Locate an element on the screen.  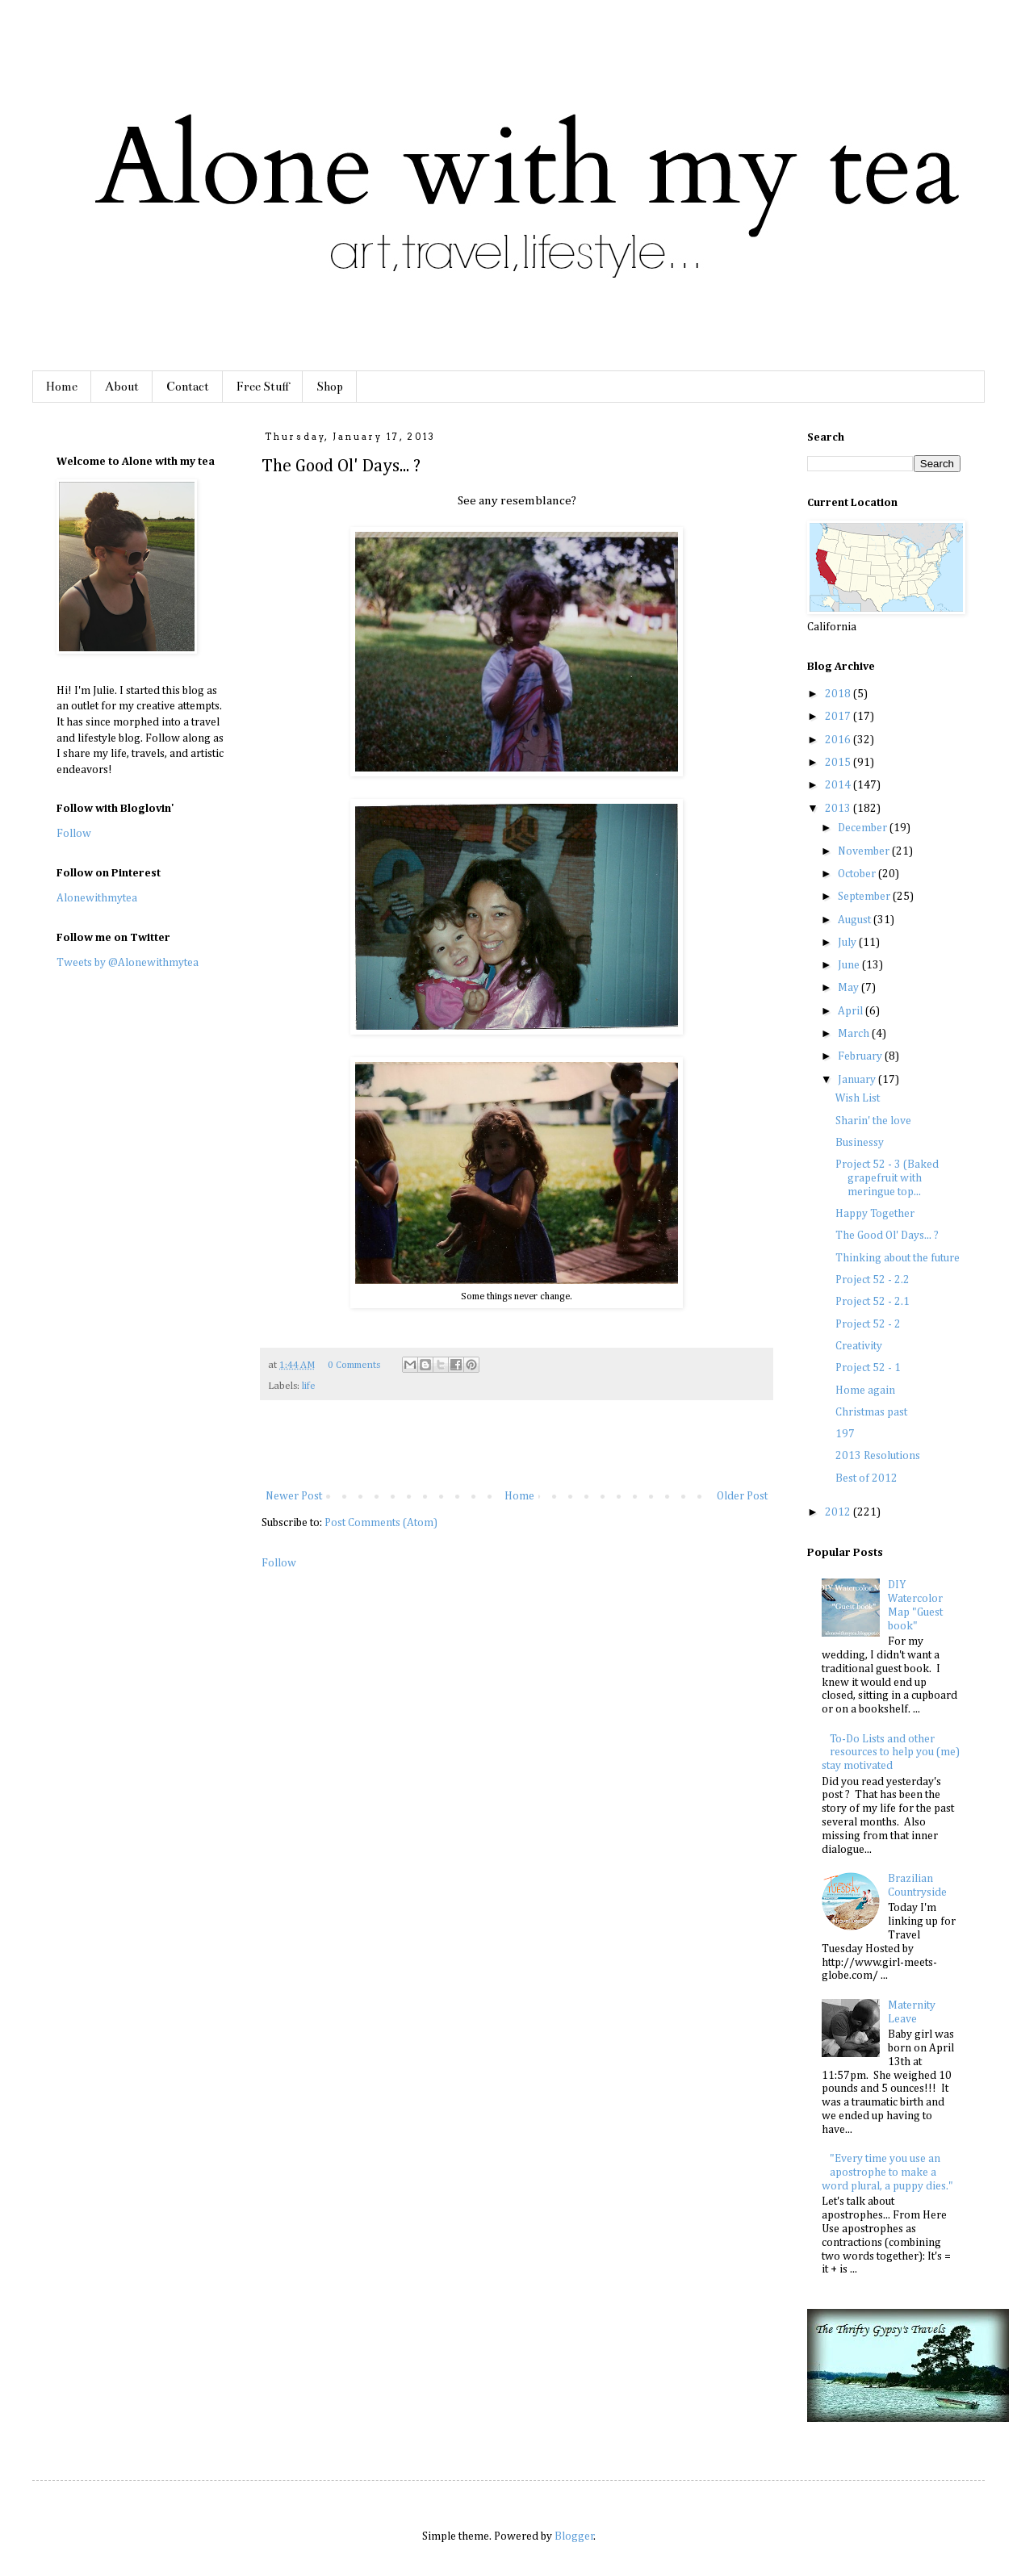
2016 is located at coordinates (839, 740).